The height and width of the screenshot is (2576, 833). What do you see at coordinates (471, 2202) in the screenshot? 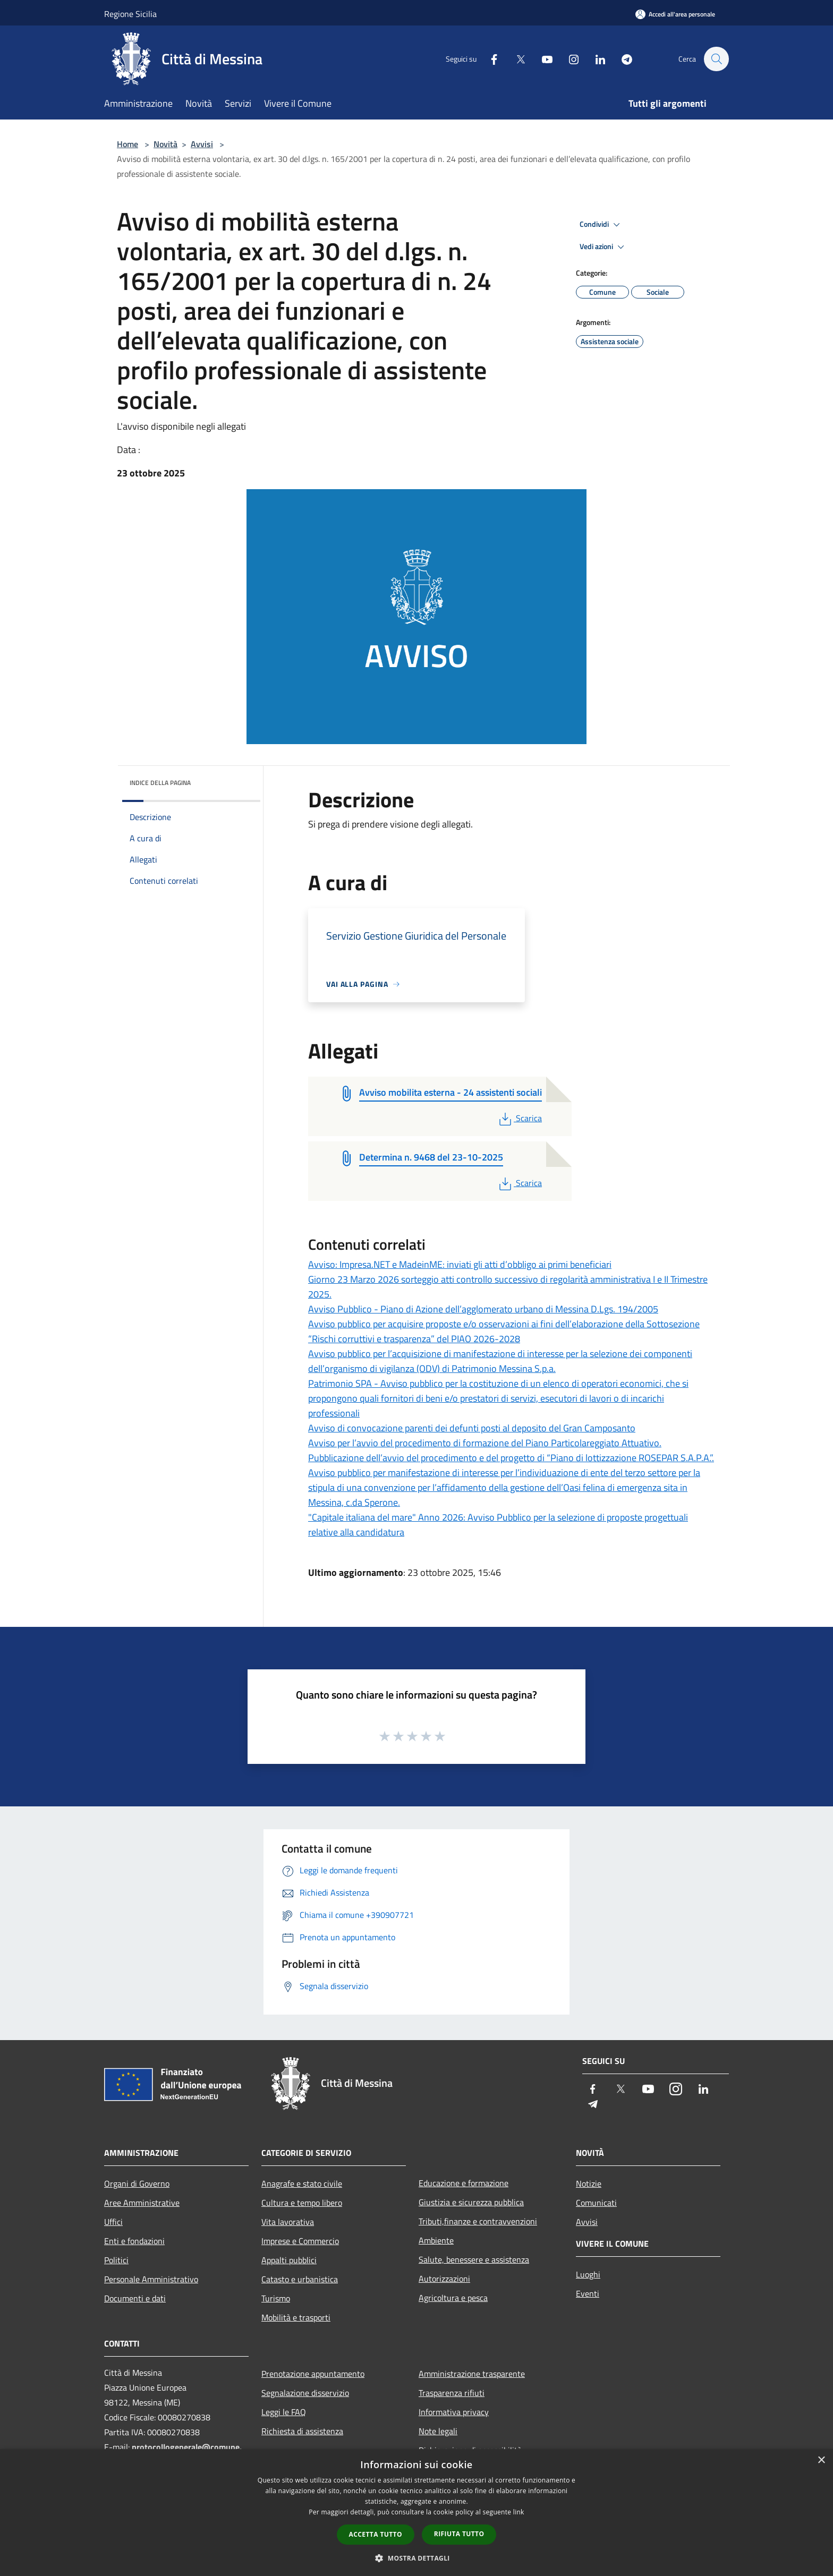
I see `Giustizia e sicurezza pubblica` at bounding box center [471, 2202].